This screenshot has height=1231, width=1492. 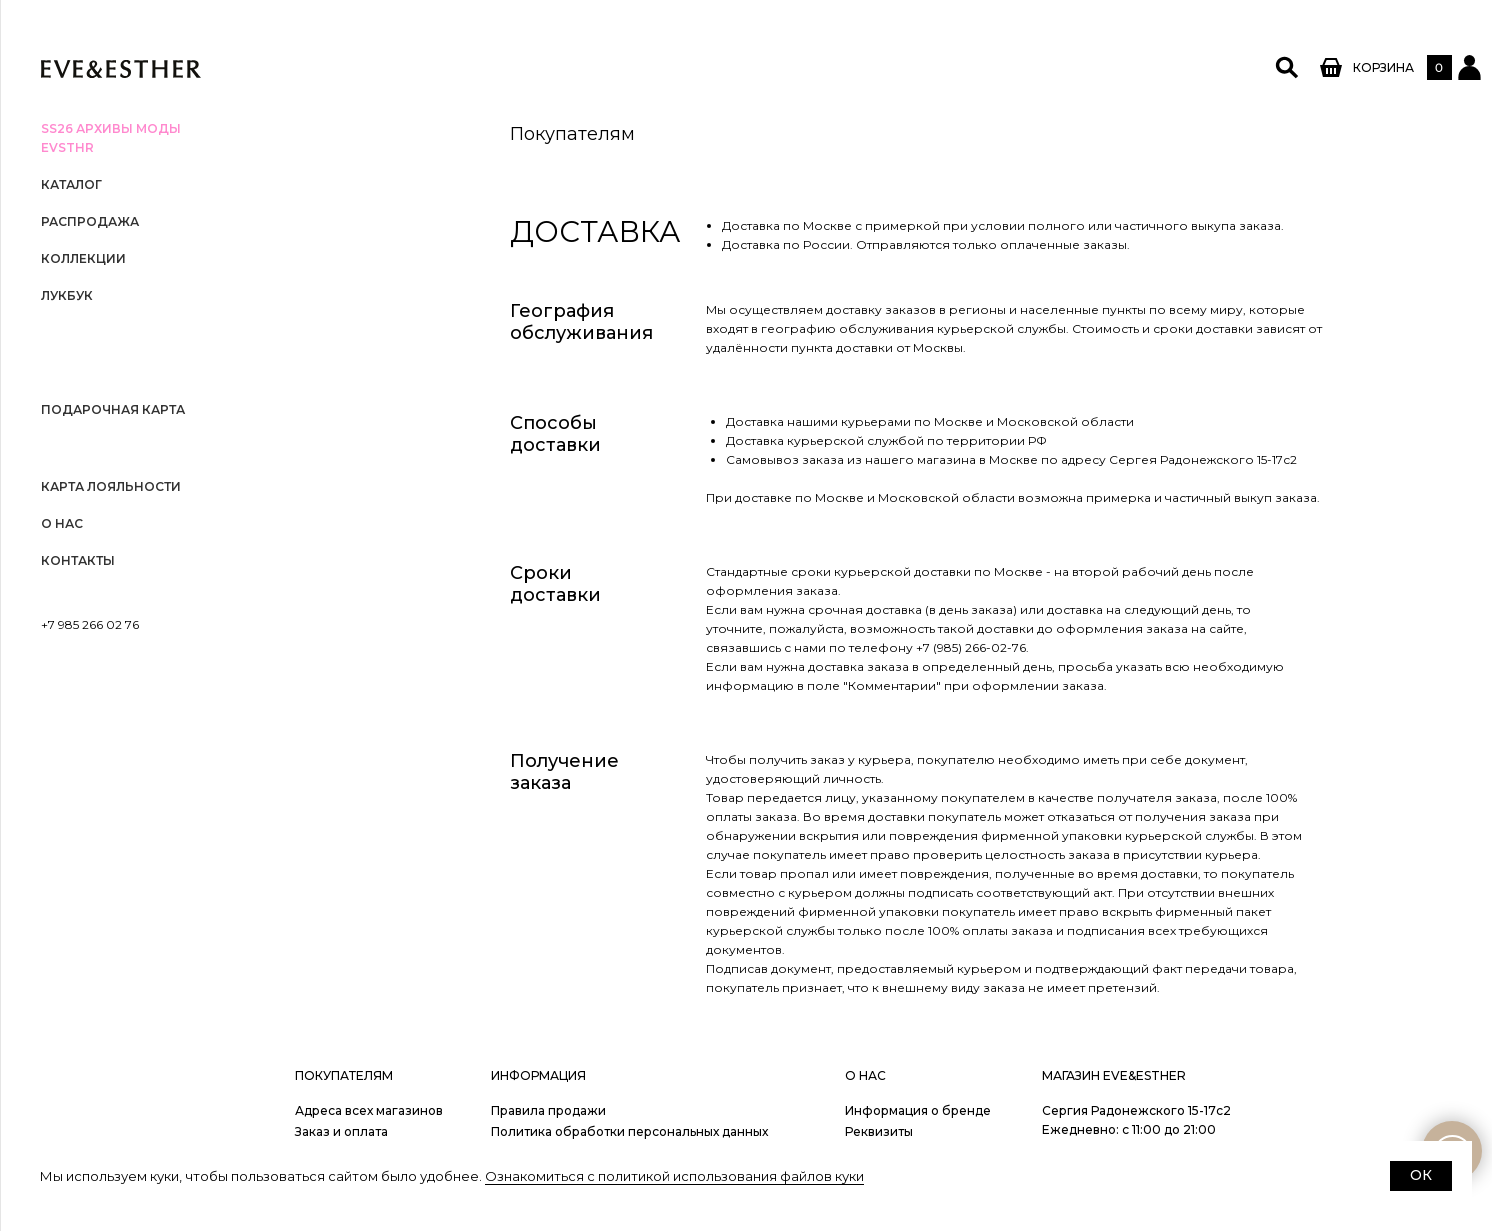 I want to click on Политика обработки персональных данных, so click(x=629, y=1131).